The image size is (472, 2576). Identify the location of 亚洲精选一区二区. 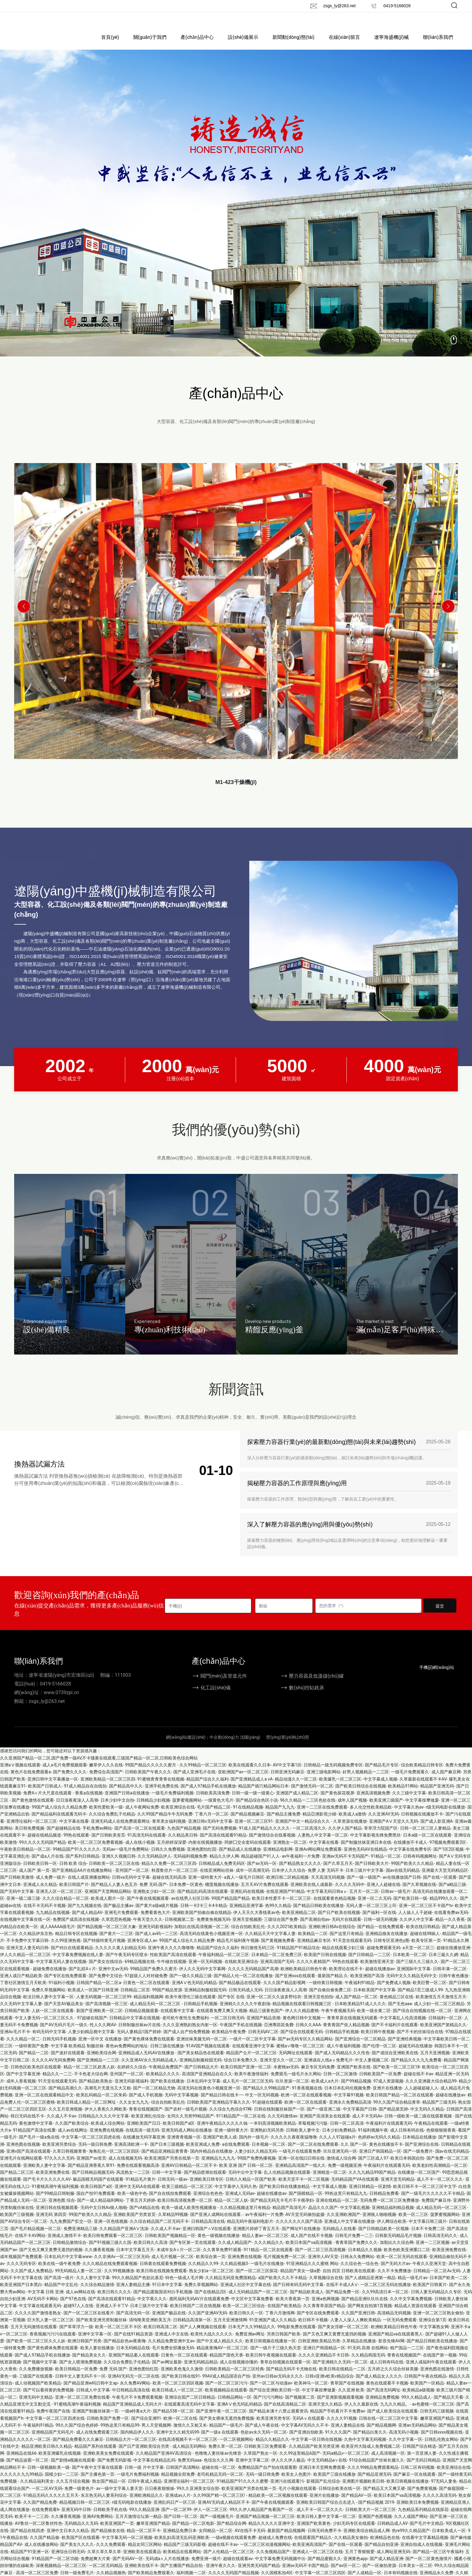
(329, 2181).